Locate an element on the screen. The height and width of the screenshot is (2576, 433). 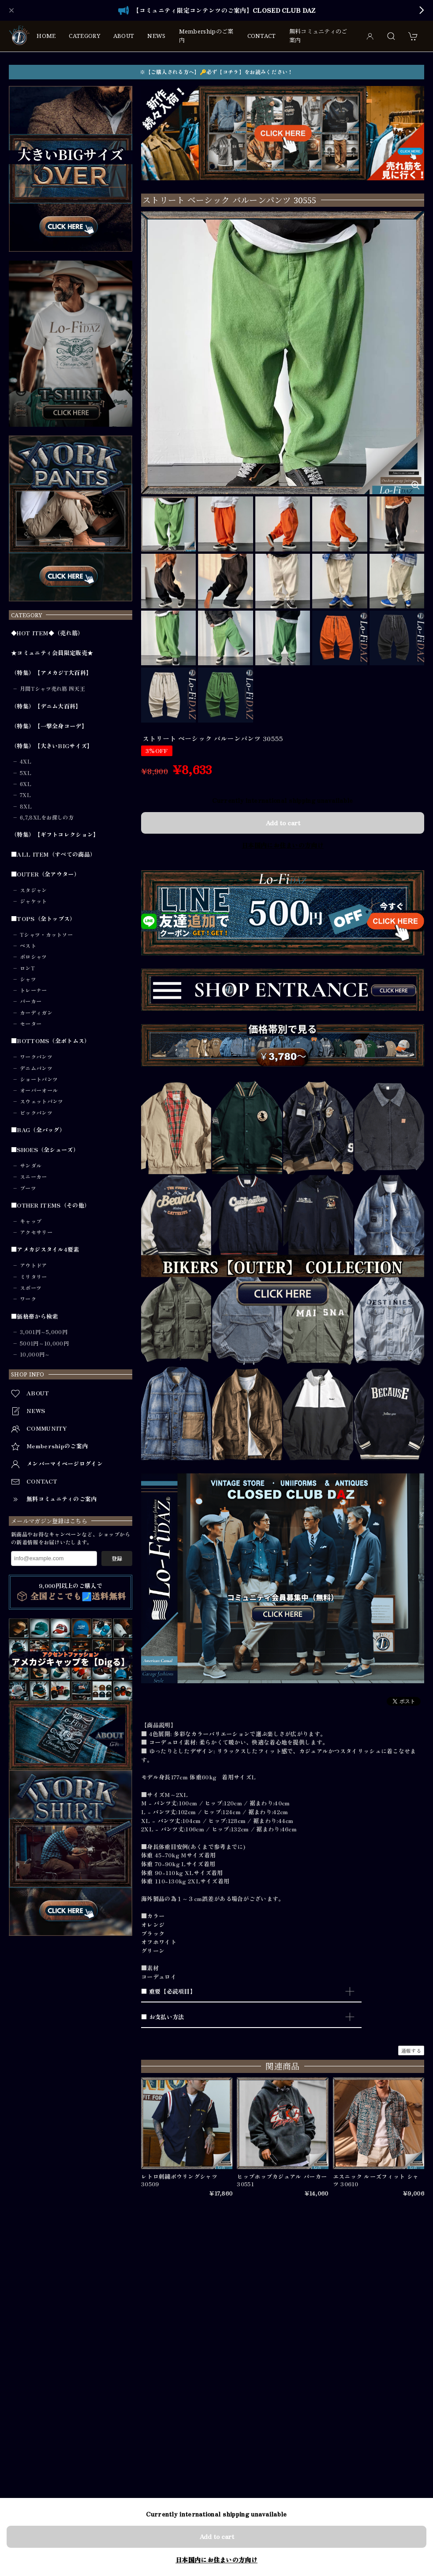
ポロシャツ is located at coordinates (33, 957).